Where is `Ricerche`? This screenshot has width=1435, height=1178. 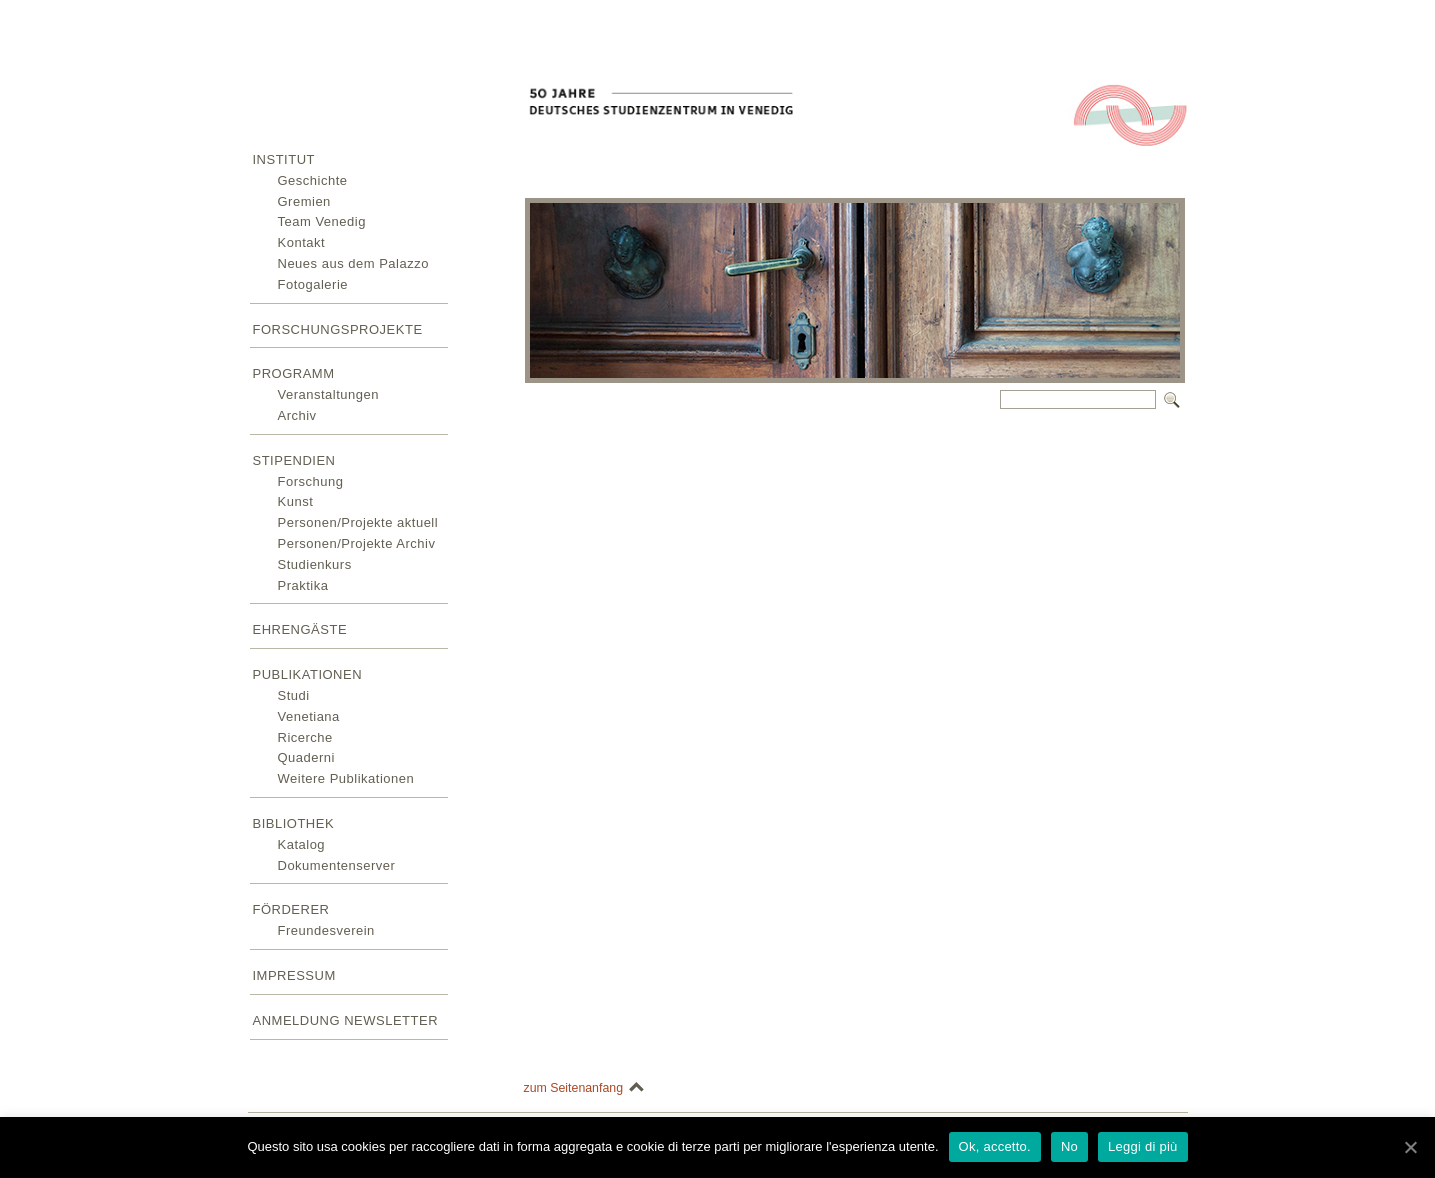
Ricerche is located at coordinates (305, 737).